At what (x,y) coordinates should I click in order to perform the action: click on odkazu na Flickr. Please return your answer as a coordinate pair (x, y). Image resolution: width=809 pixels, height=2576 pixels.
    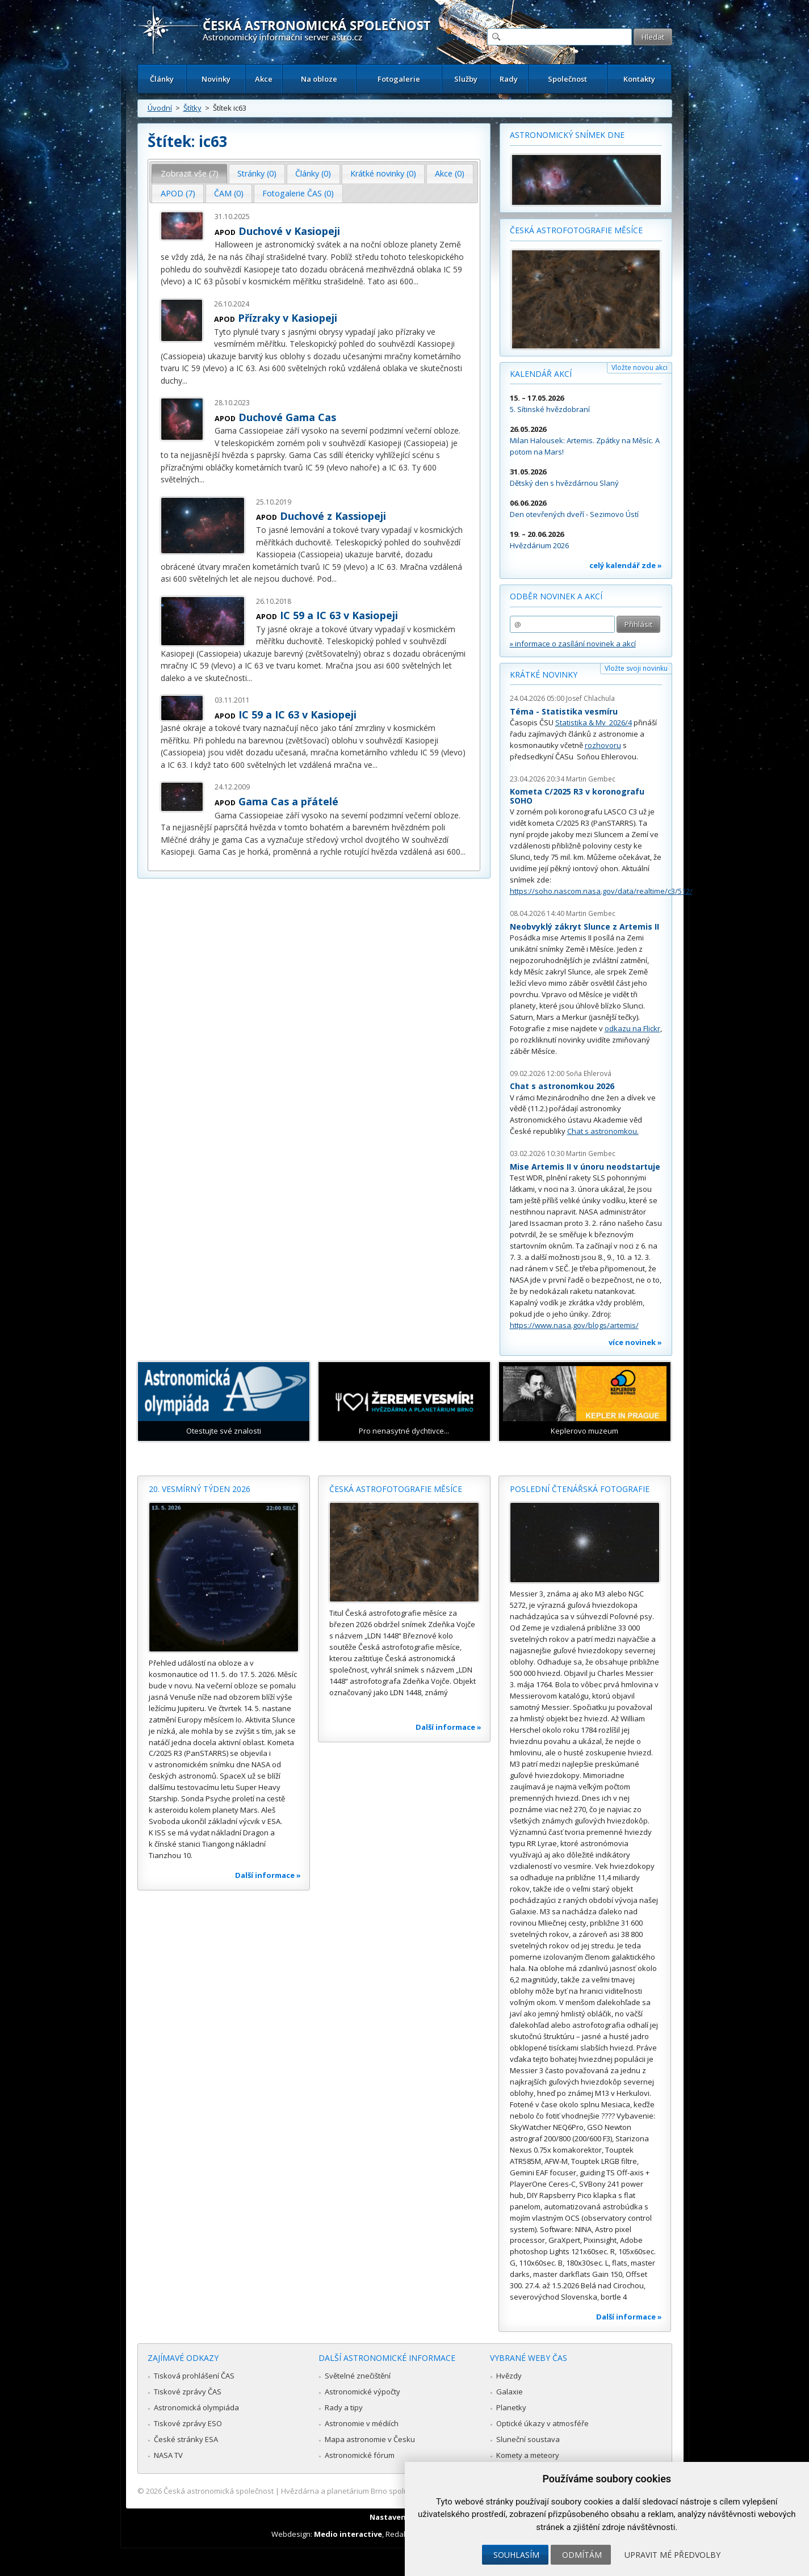
    Looking at the image, I should click on (632, 1028).